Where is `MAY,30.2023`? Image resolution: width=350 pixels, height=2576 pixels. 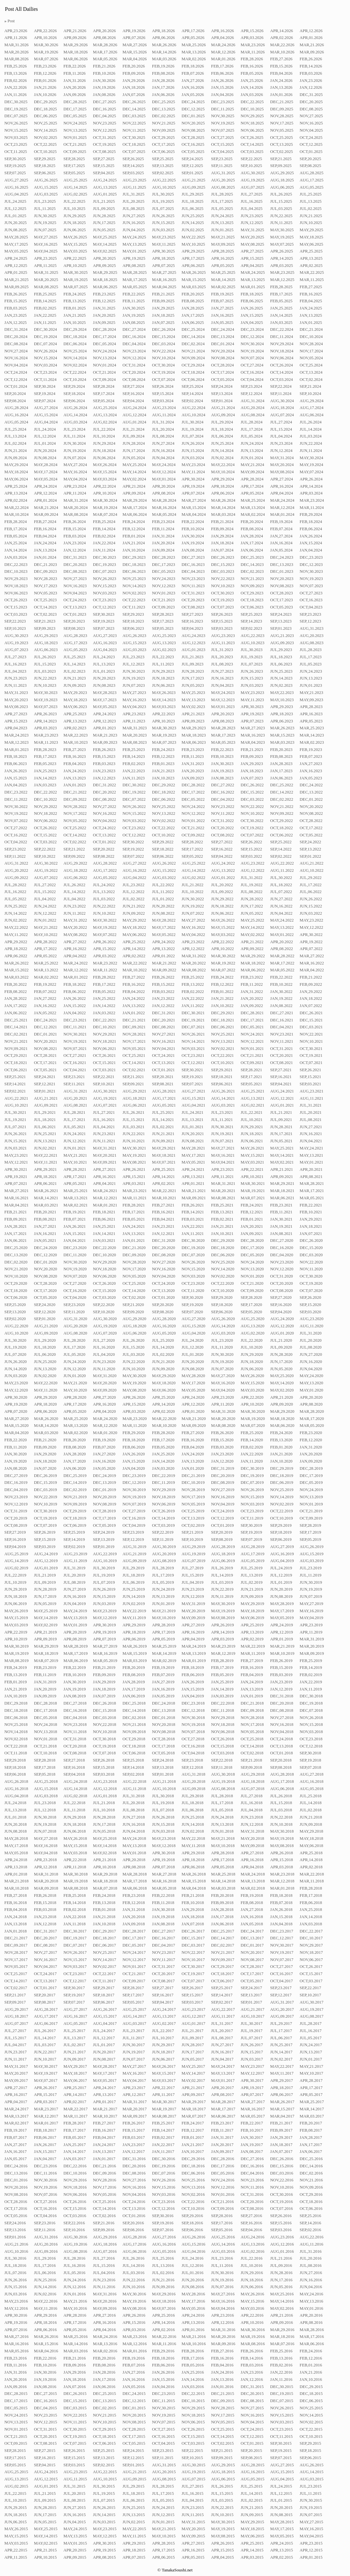 MAY,30.2023 is located at coordinates (45, 692).